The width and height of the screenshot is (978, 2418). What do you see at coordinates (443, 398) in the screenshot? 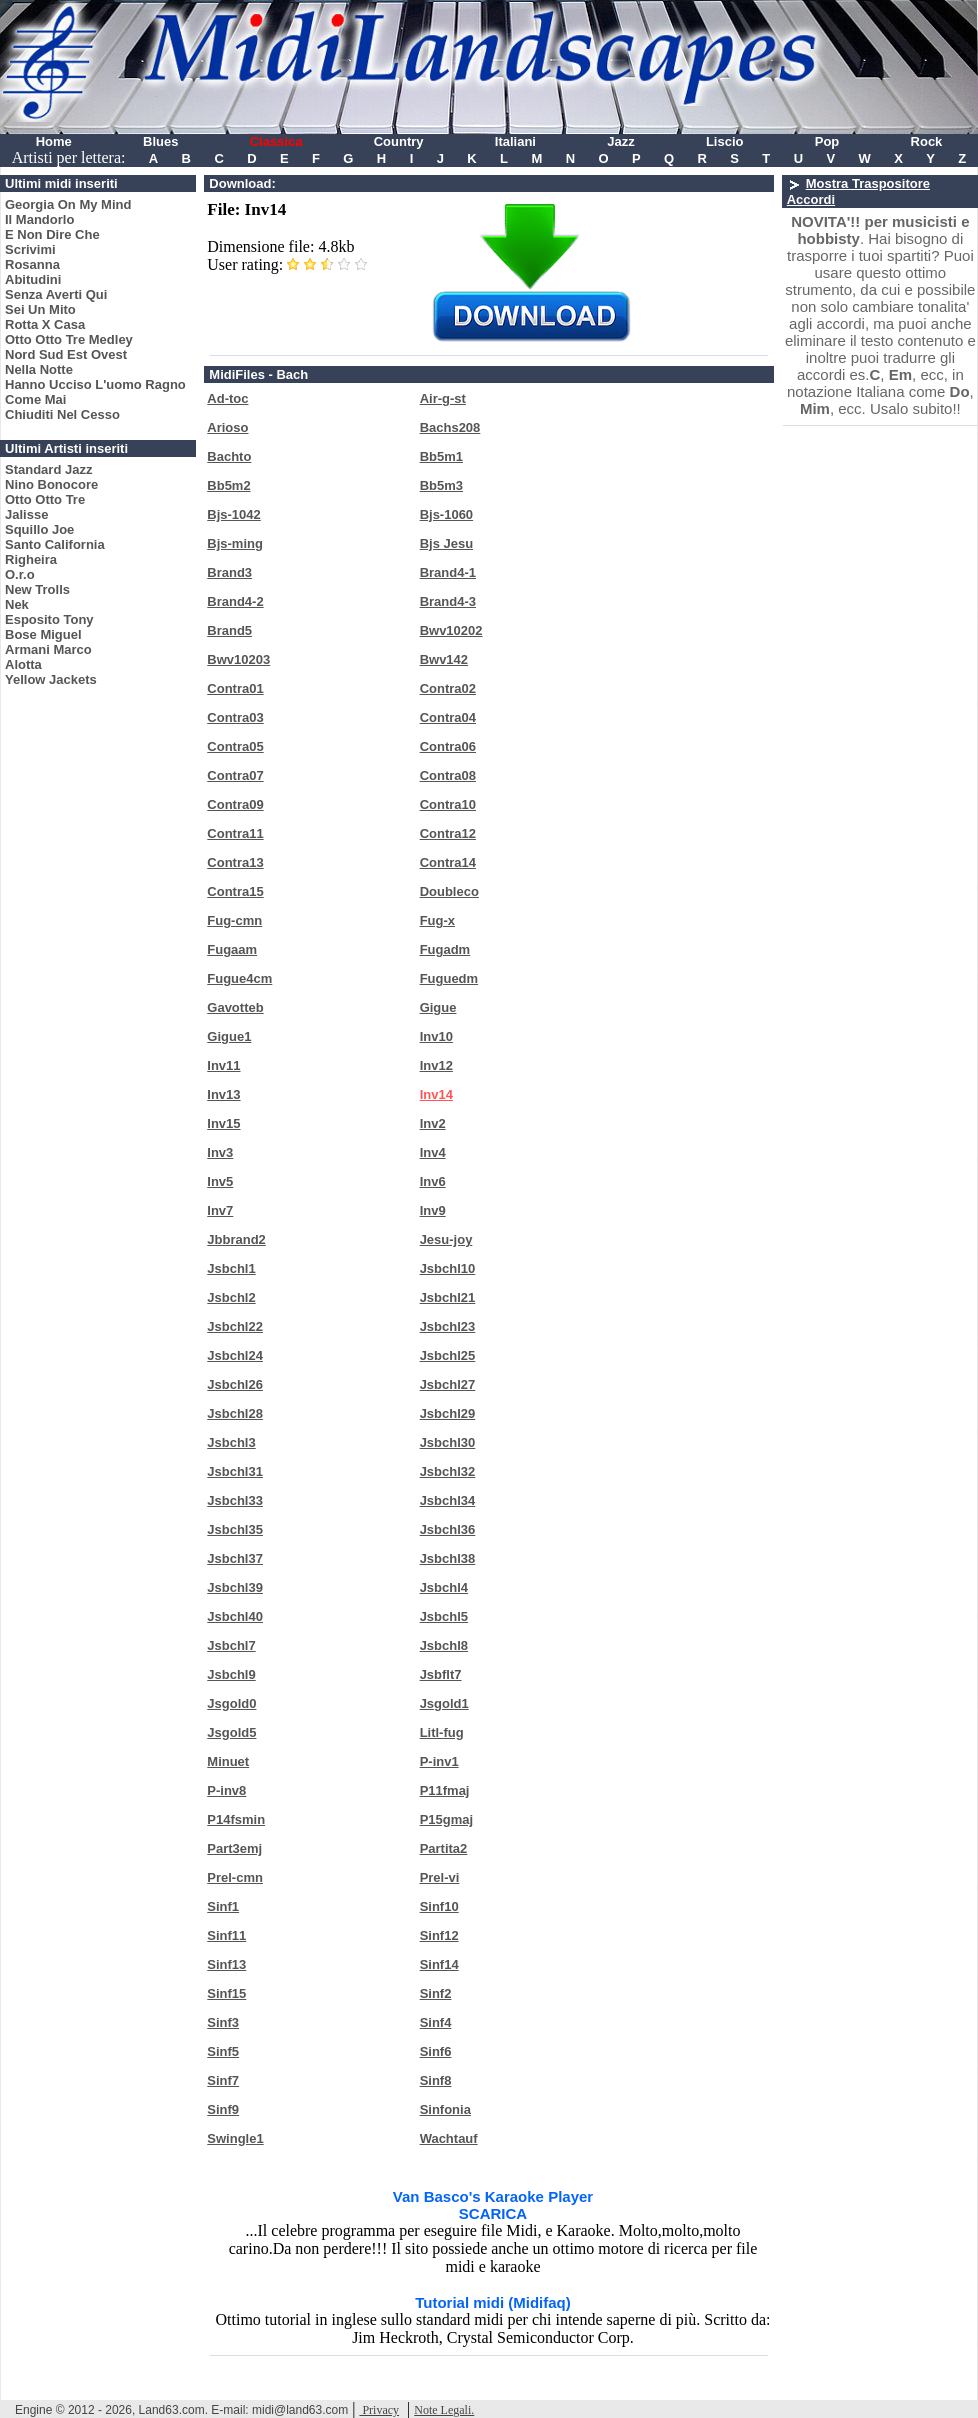
I see `Air-g-st` at bounding box center [443, 398].